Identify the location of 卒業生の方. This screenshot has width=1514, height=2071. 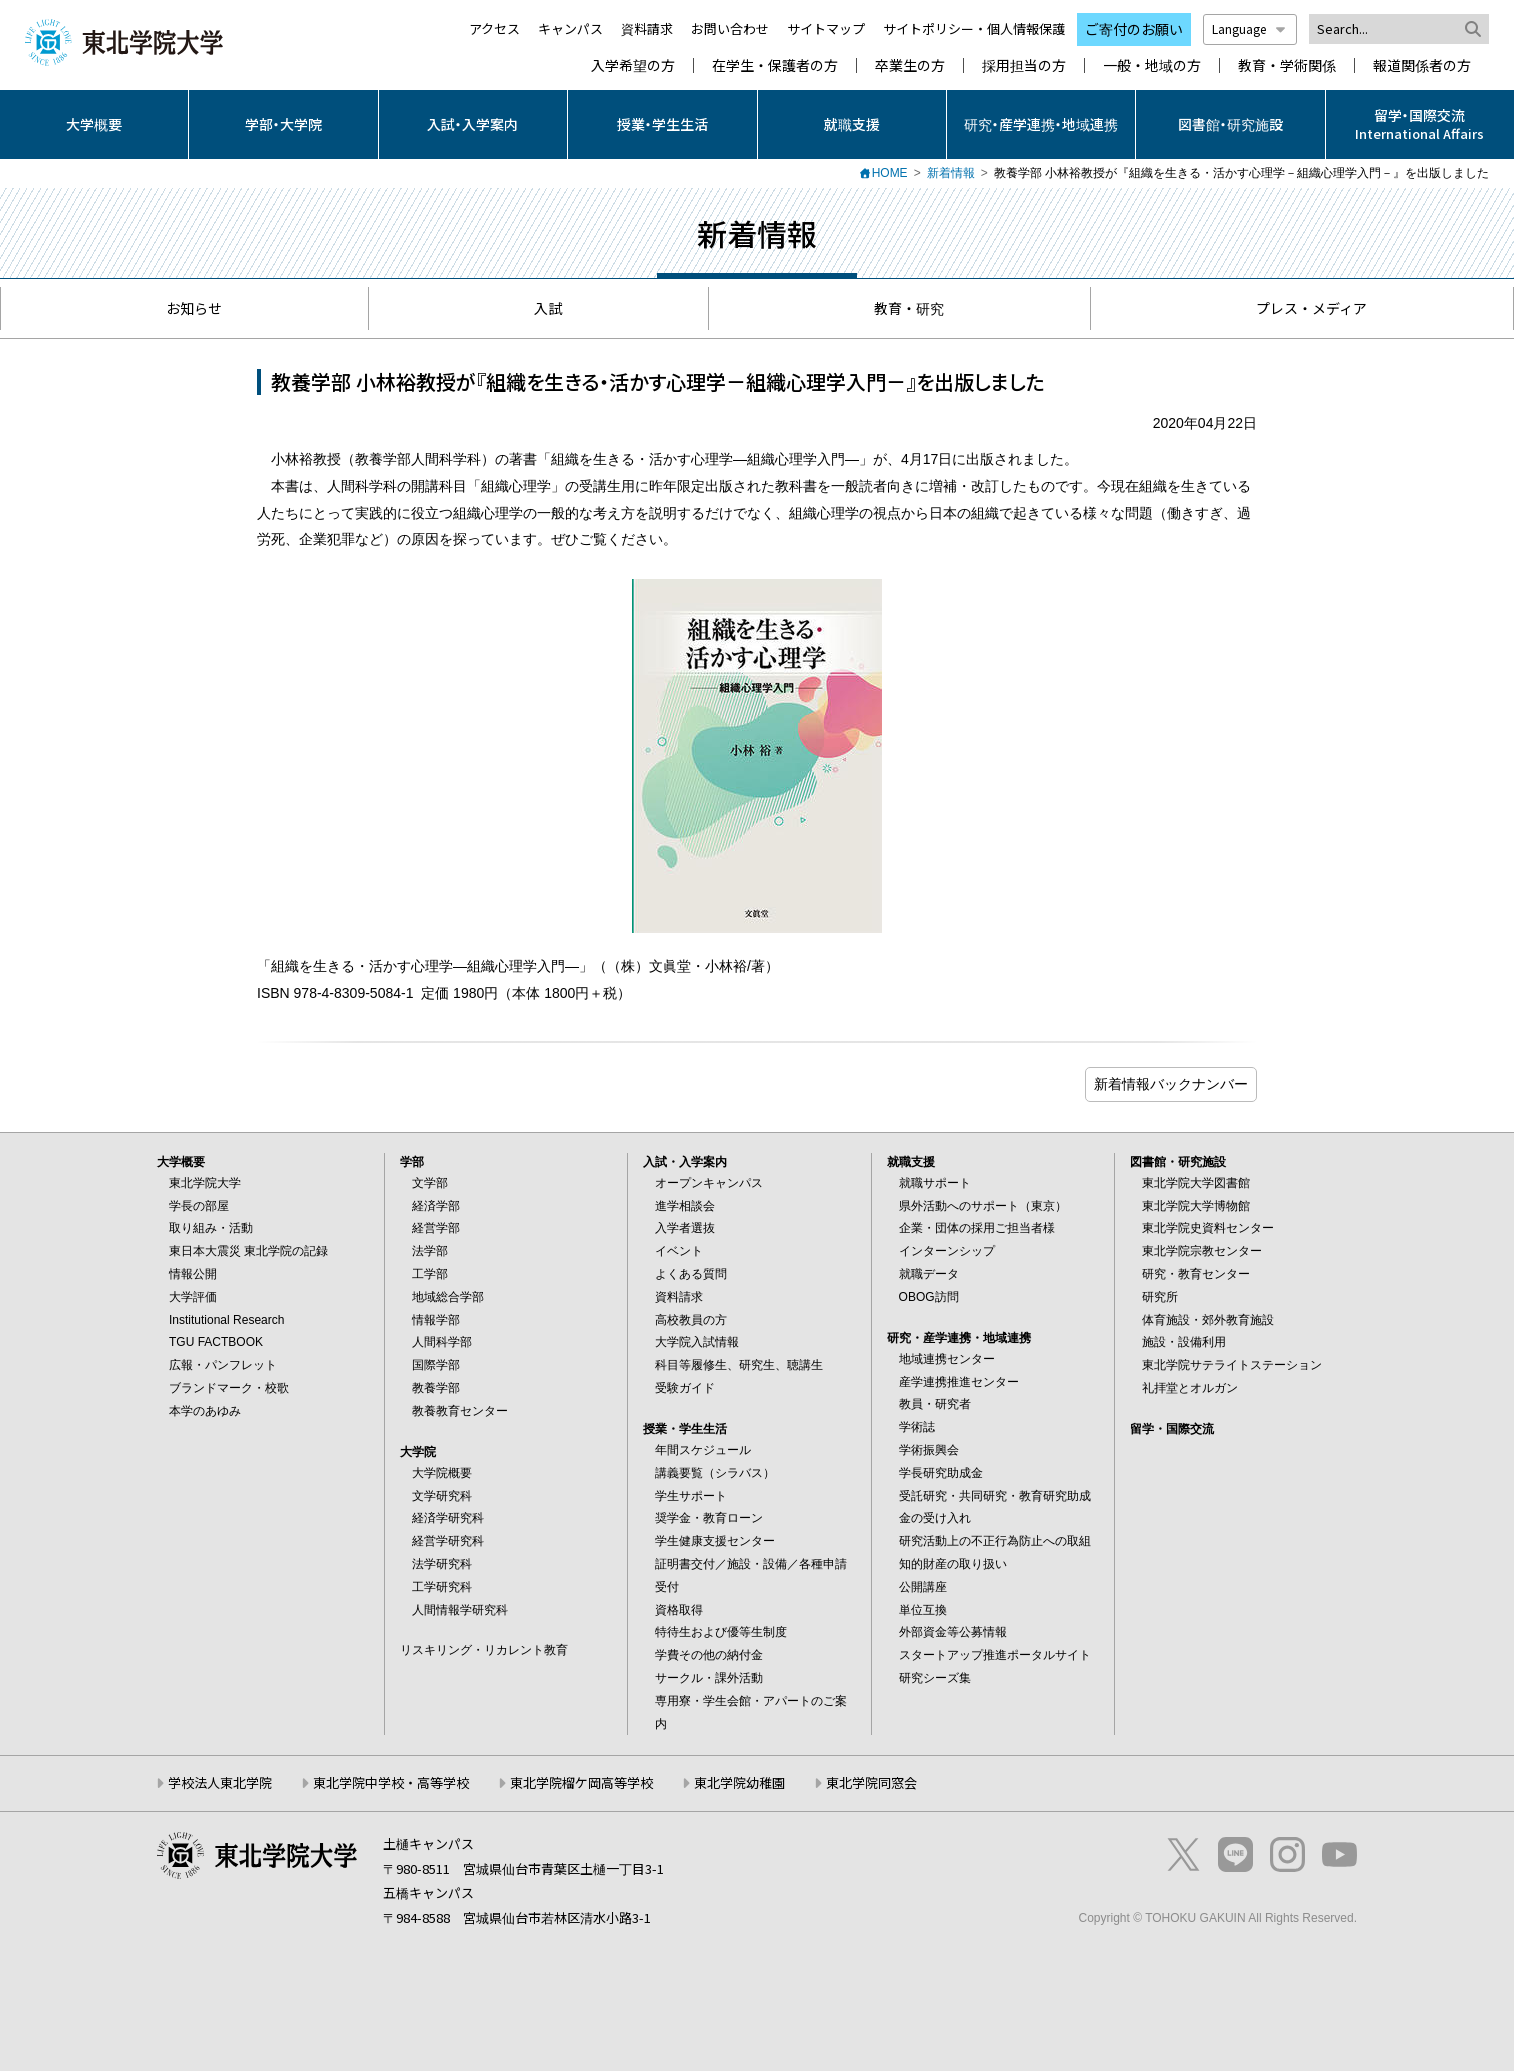
(910, 65).